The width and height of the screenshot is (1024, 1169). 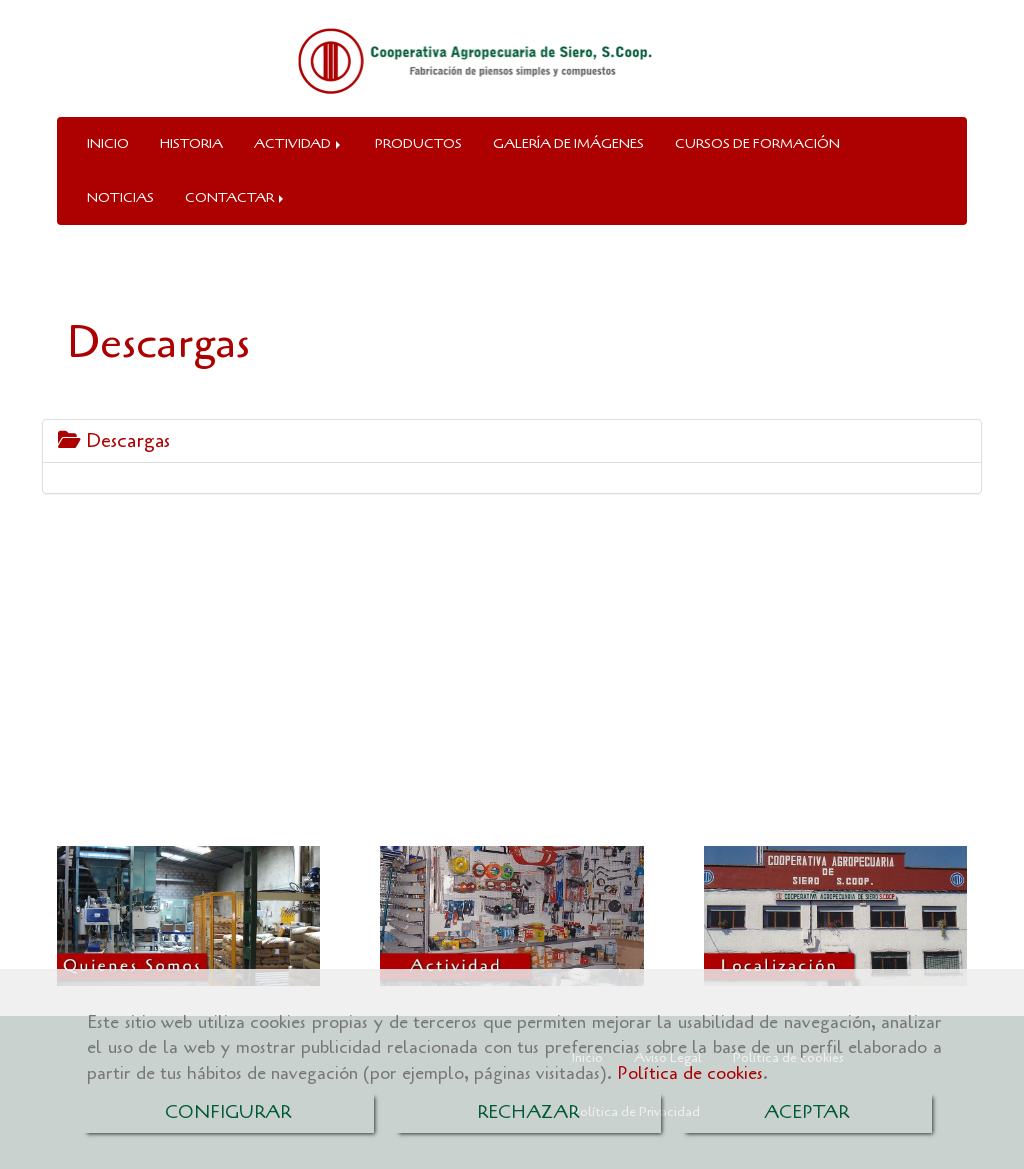 I want to click on CONFIGURAR, so click(x=228, y=1112).